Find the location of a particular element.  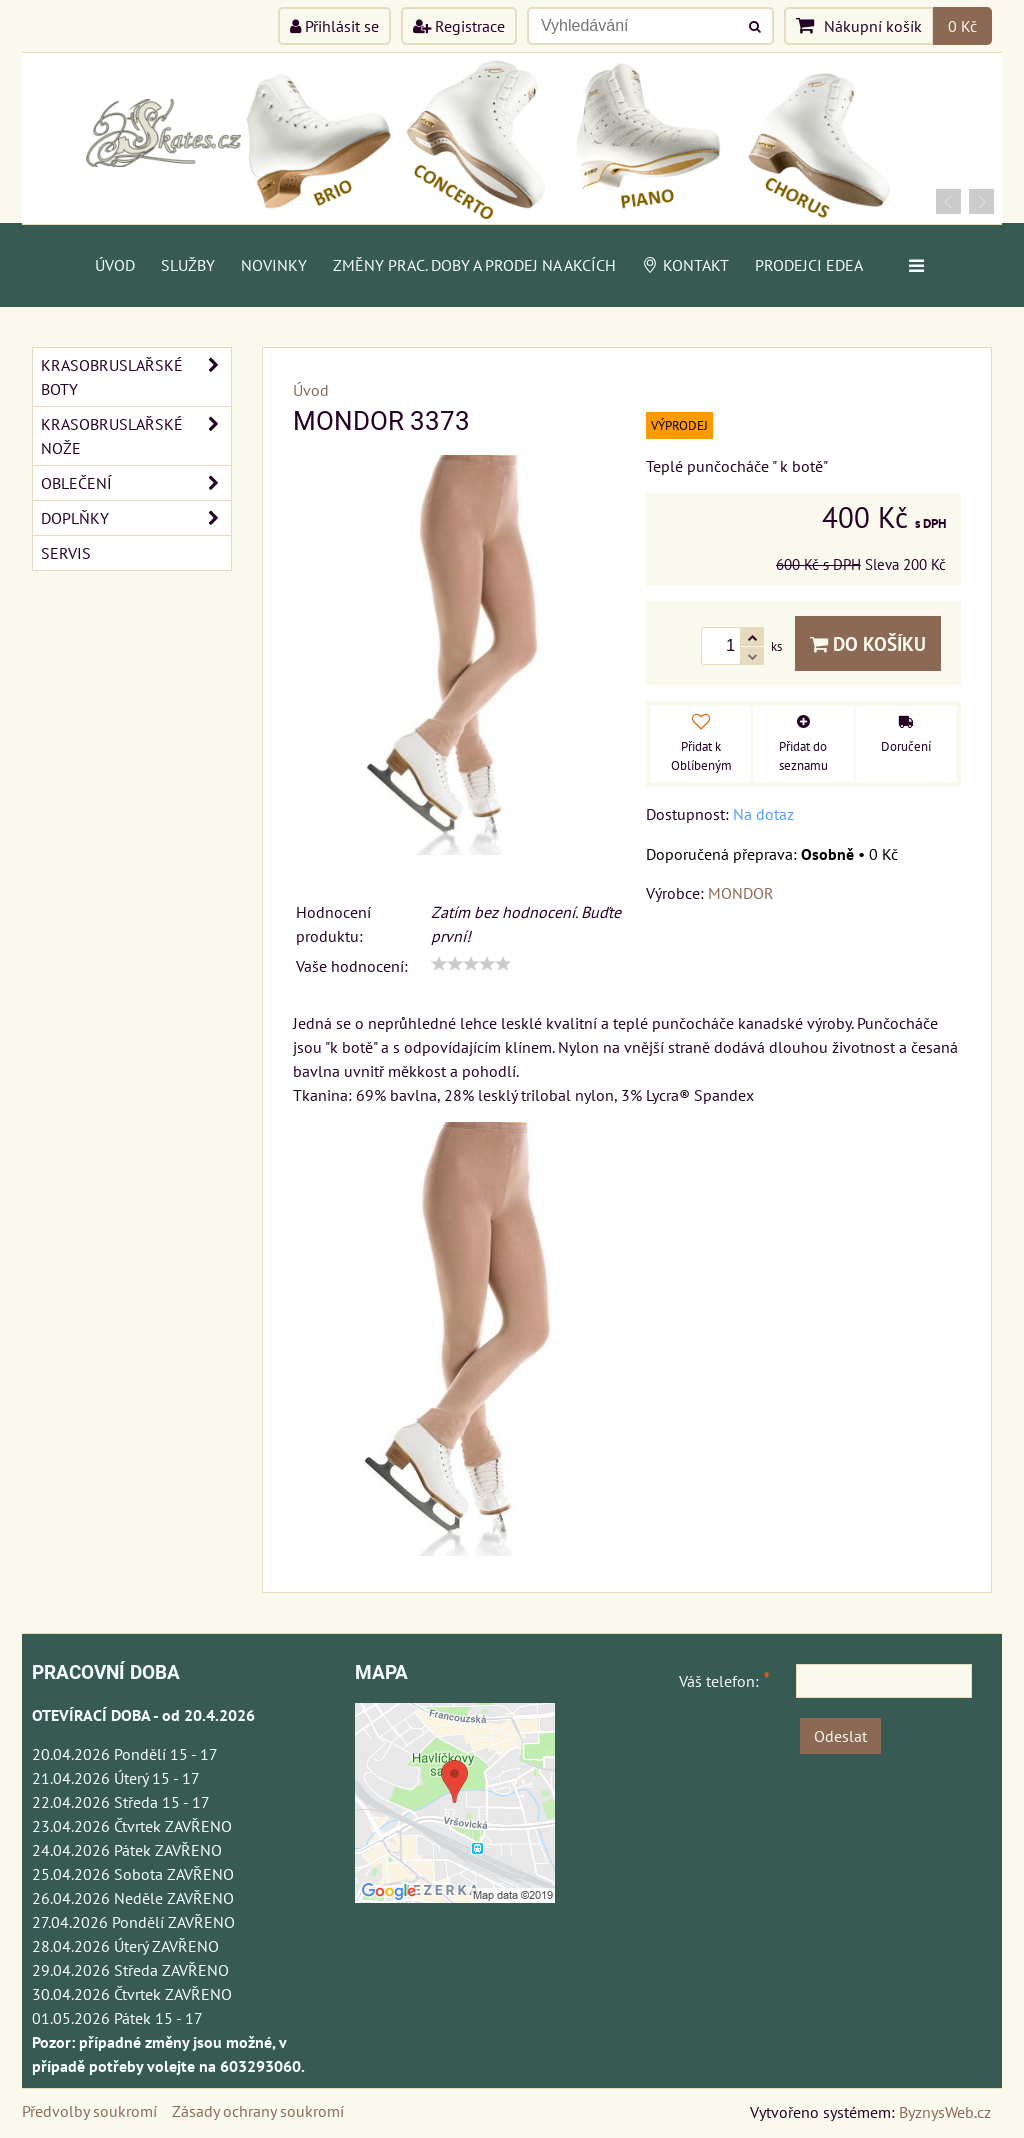

Změny prac. doby a prodej na akcích is located at coordinates (474, 265).